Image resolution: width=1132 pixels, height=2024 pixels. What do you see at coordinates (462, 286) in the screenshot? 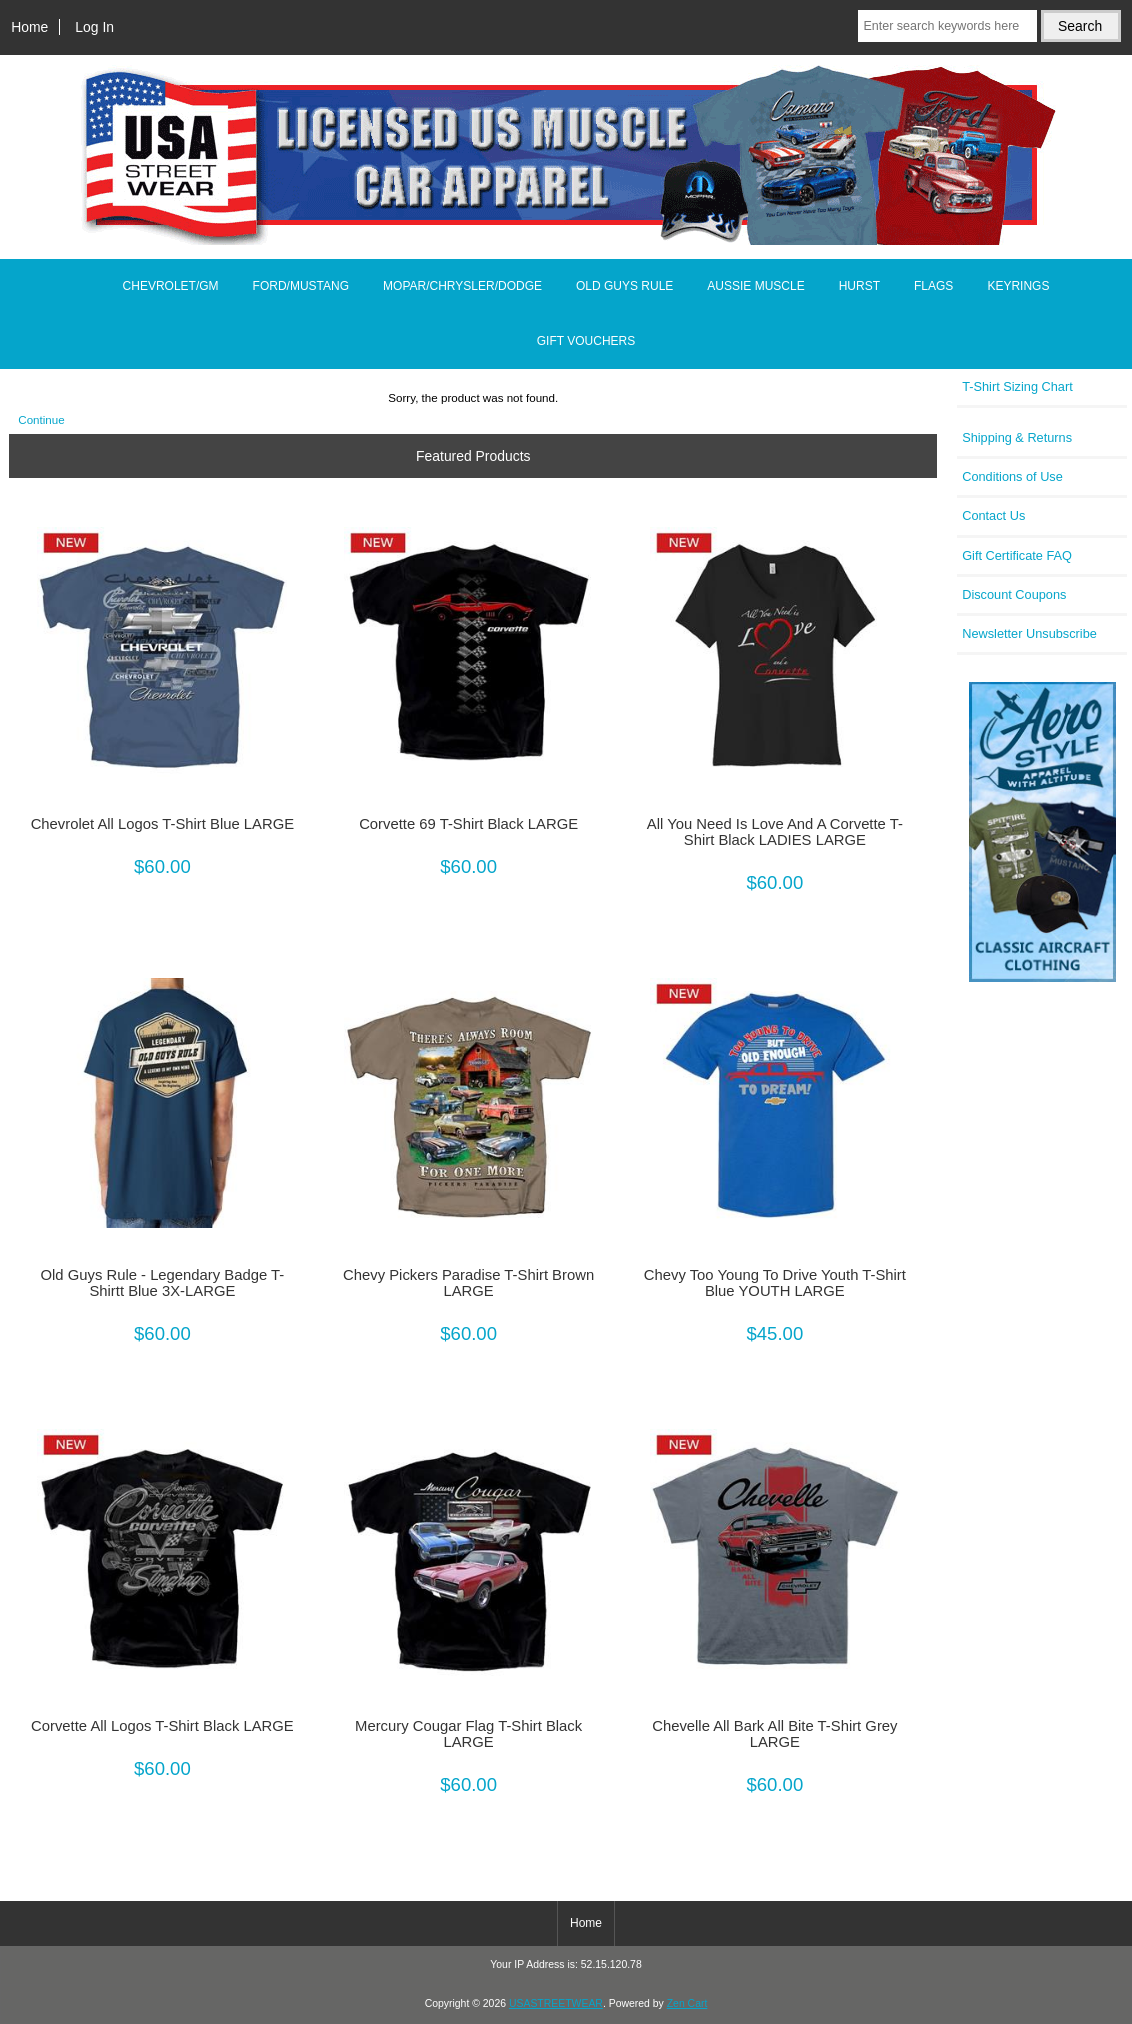
I see `MOPAR/CHRYSLER/DODGE` at bounding box center [462, 286].